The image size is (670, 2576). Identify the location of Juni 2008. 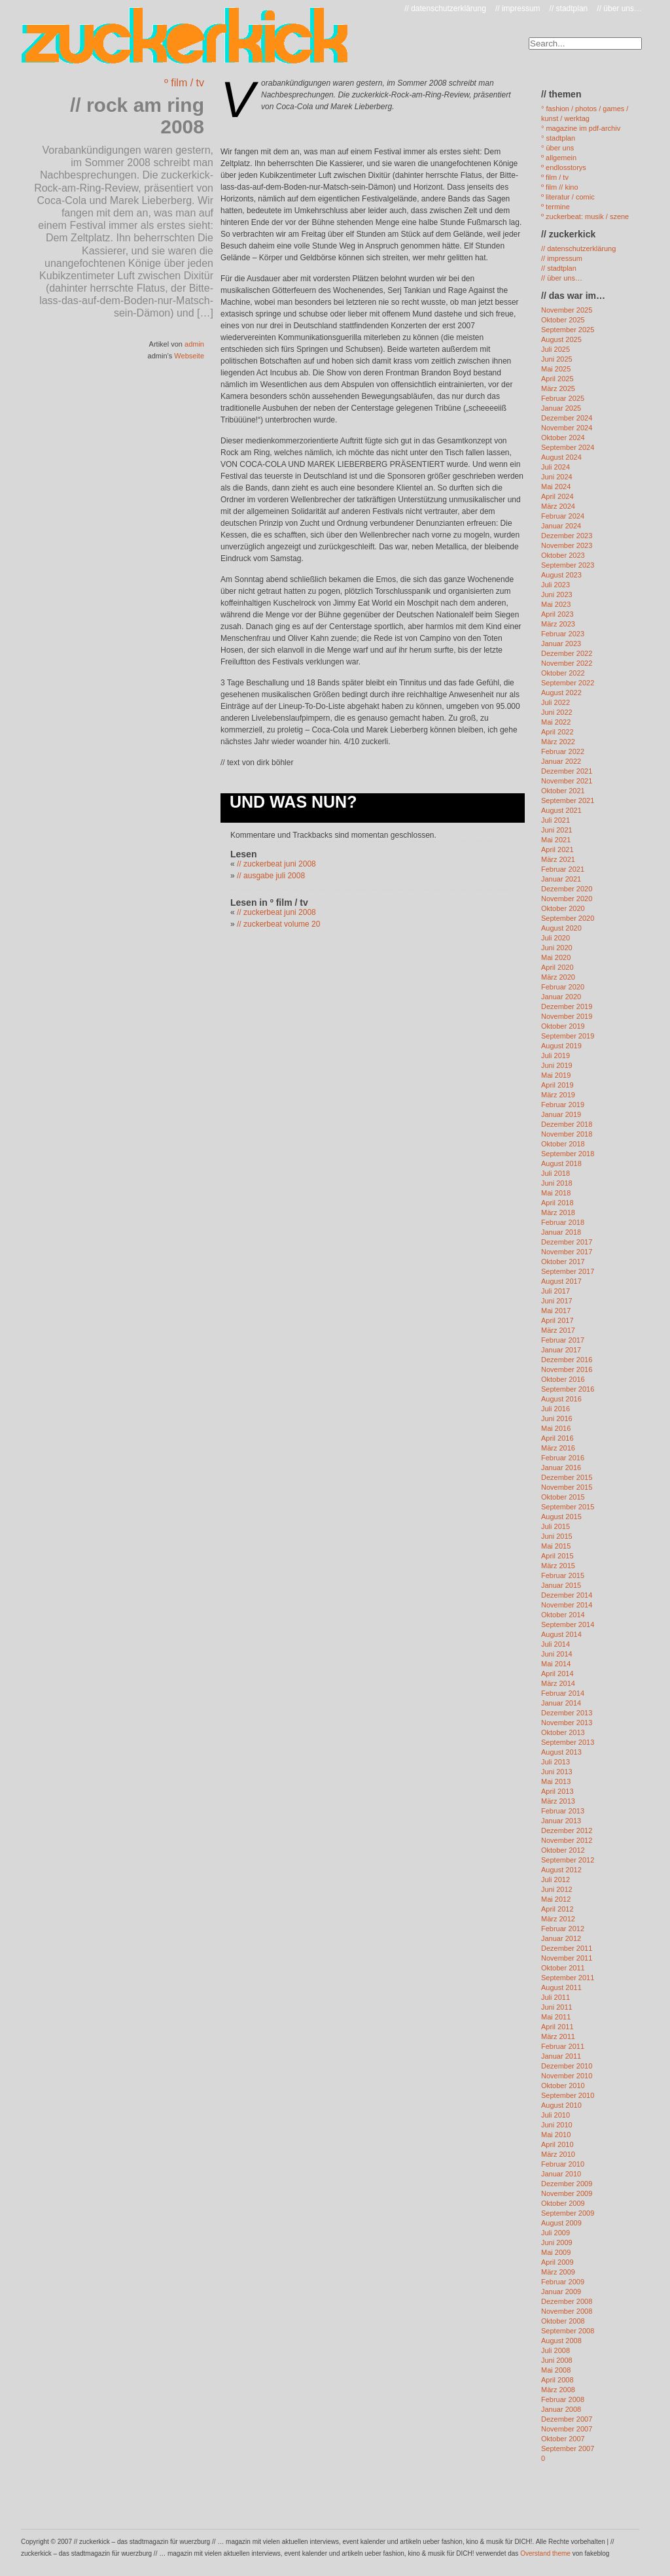
(557, 2360).